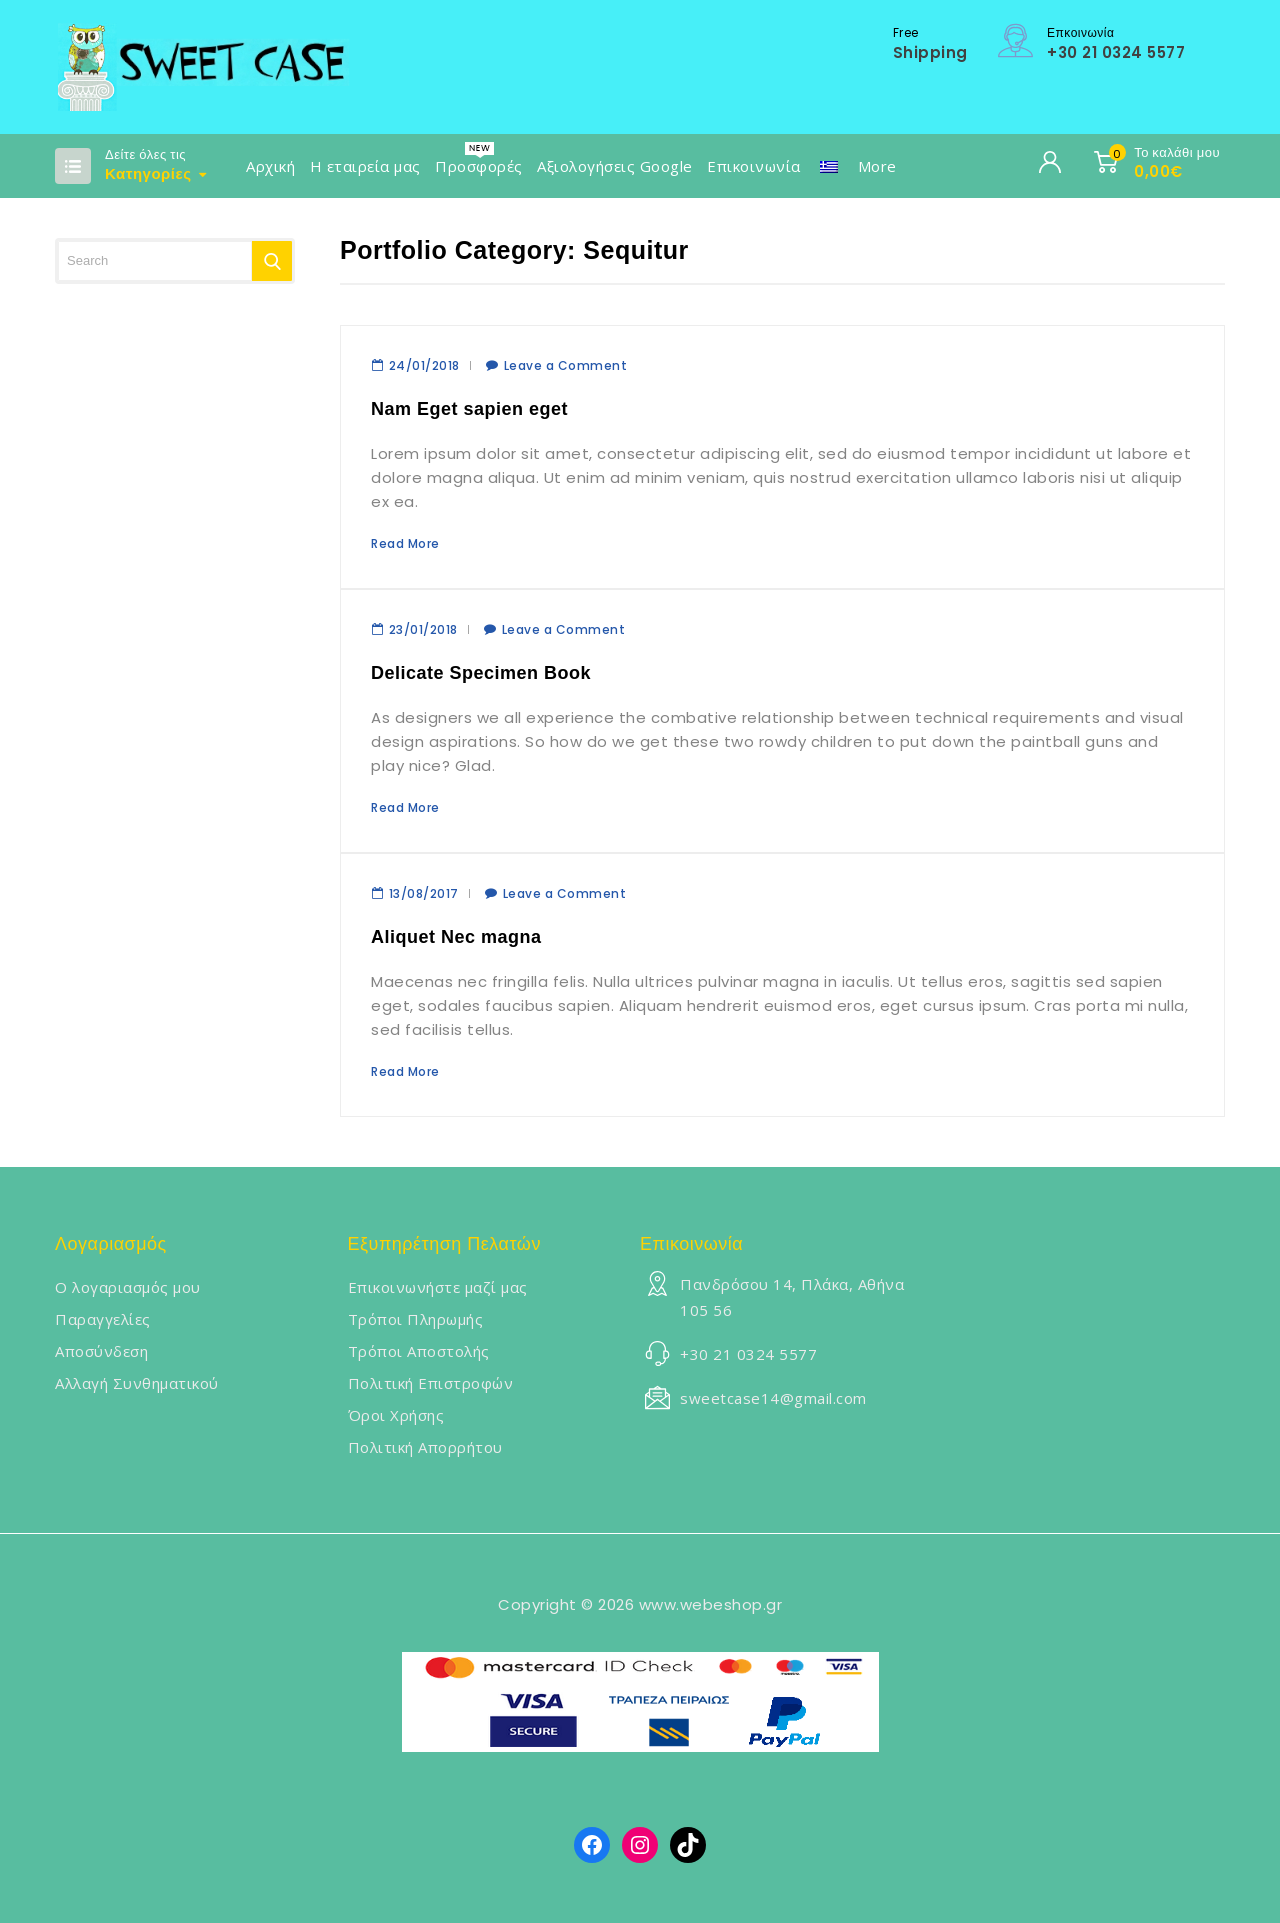  I want to click on Πολιτική Επιστροφών, so click(431, 1383).